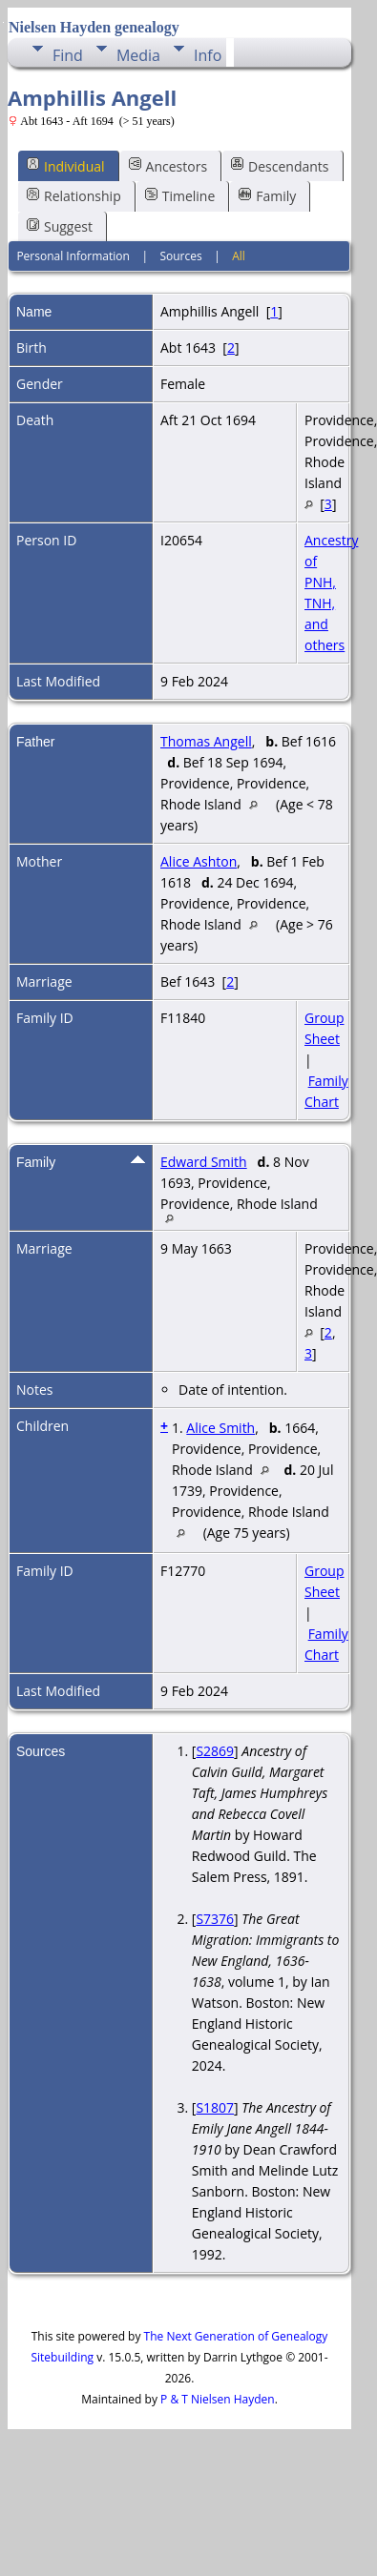 The image size is (377, 2576). I want to click on Alice Smith, so click(220, 1428).